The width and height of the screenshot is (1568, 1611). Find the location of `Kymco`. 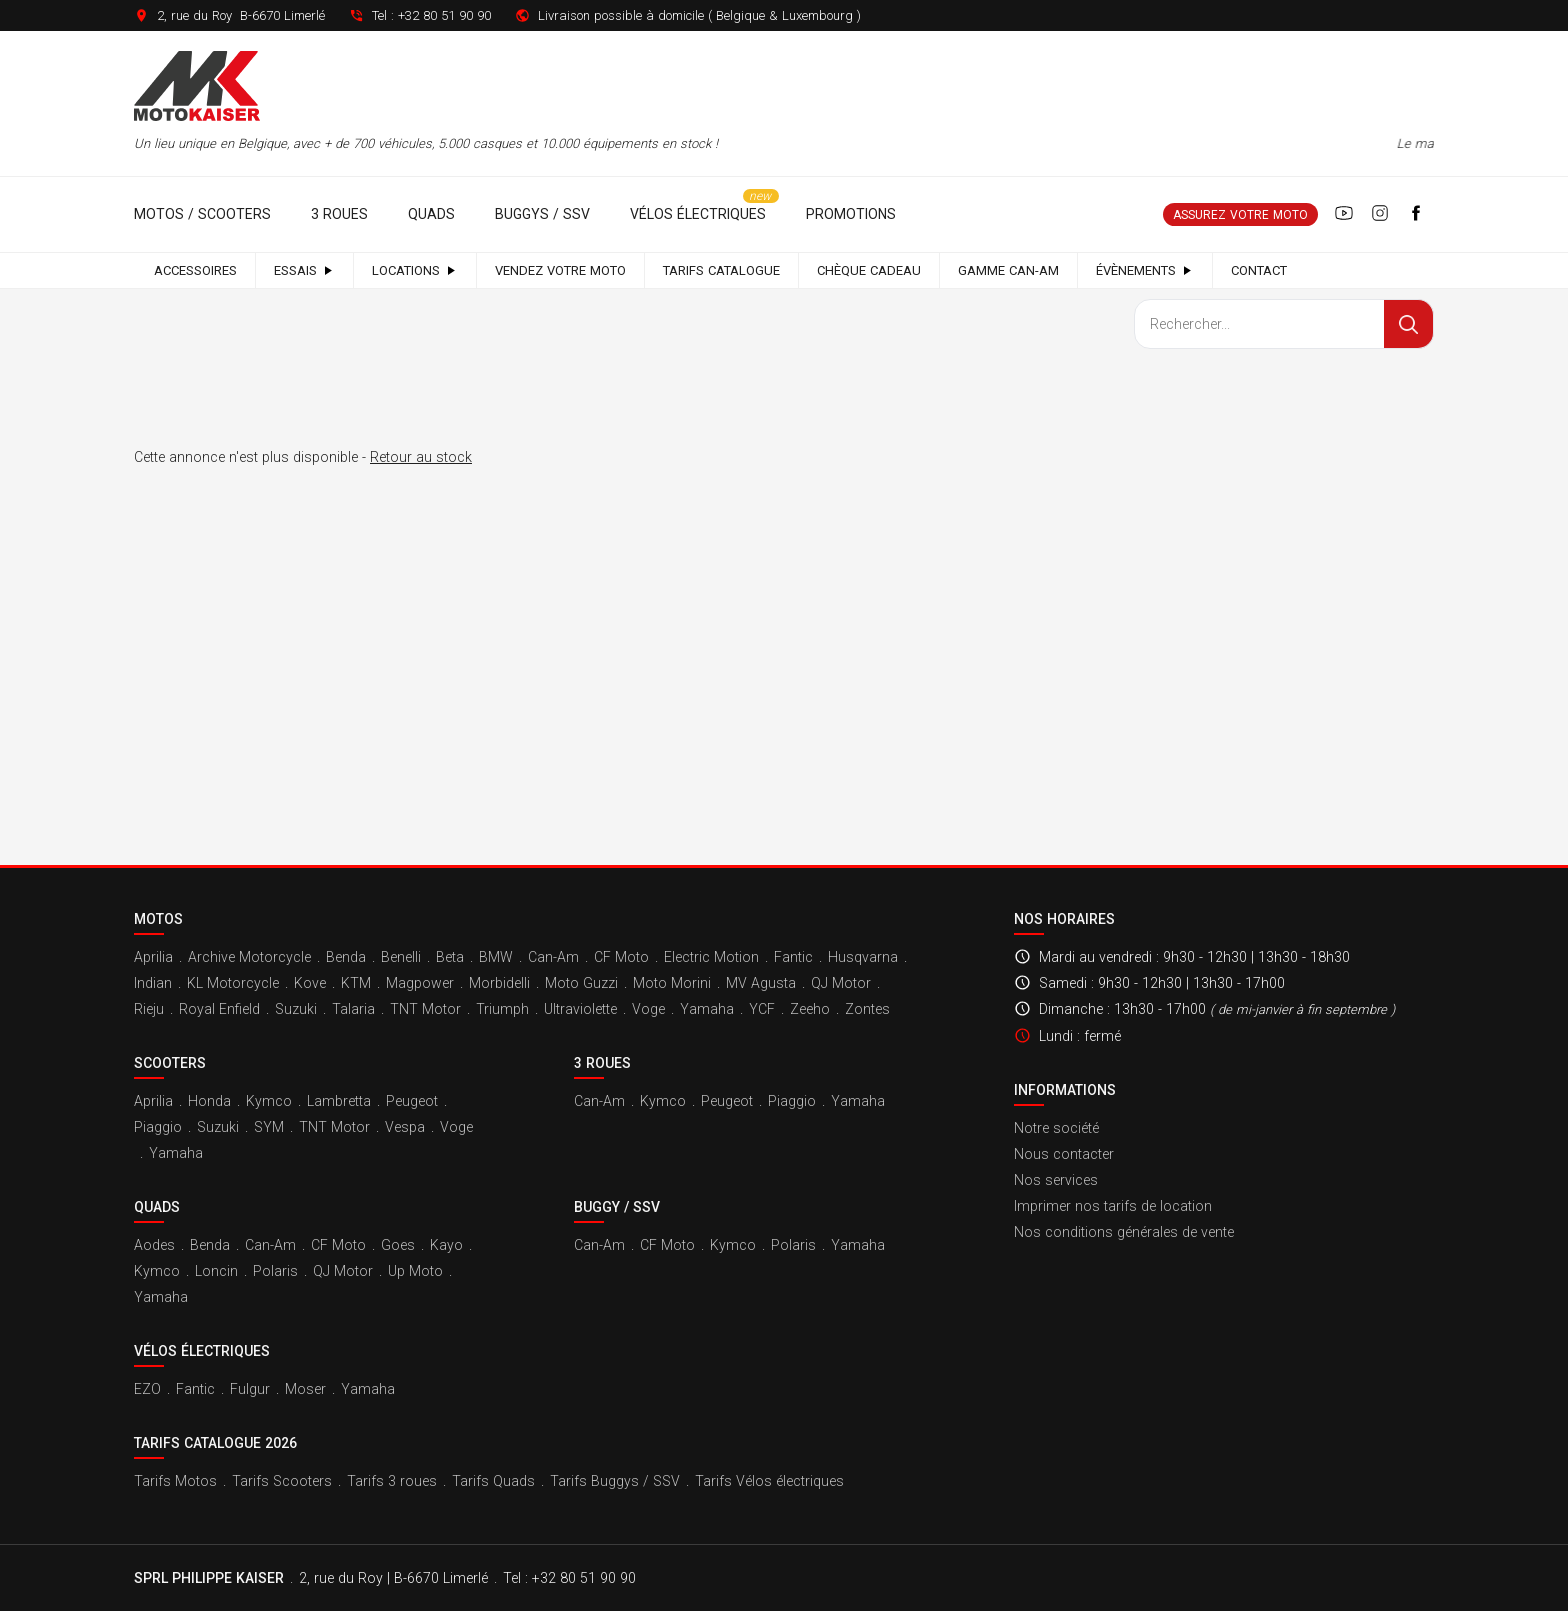

Kymco is located at coordinates (269, 1101).